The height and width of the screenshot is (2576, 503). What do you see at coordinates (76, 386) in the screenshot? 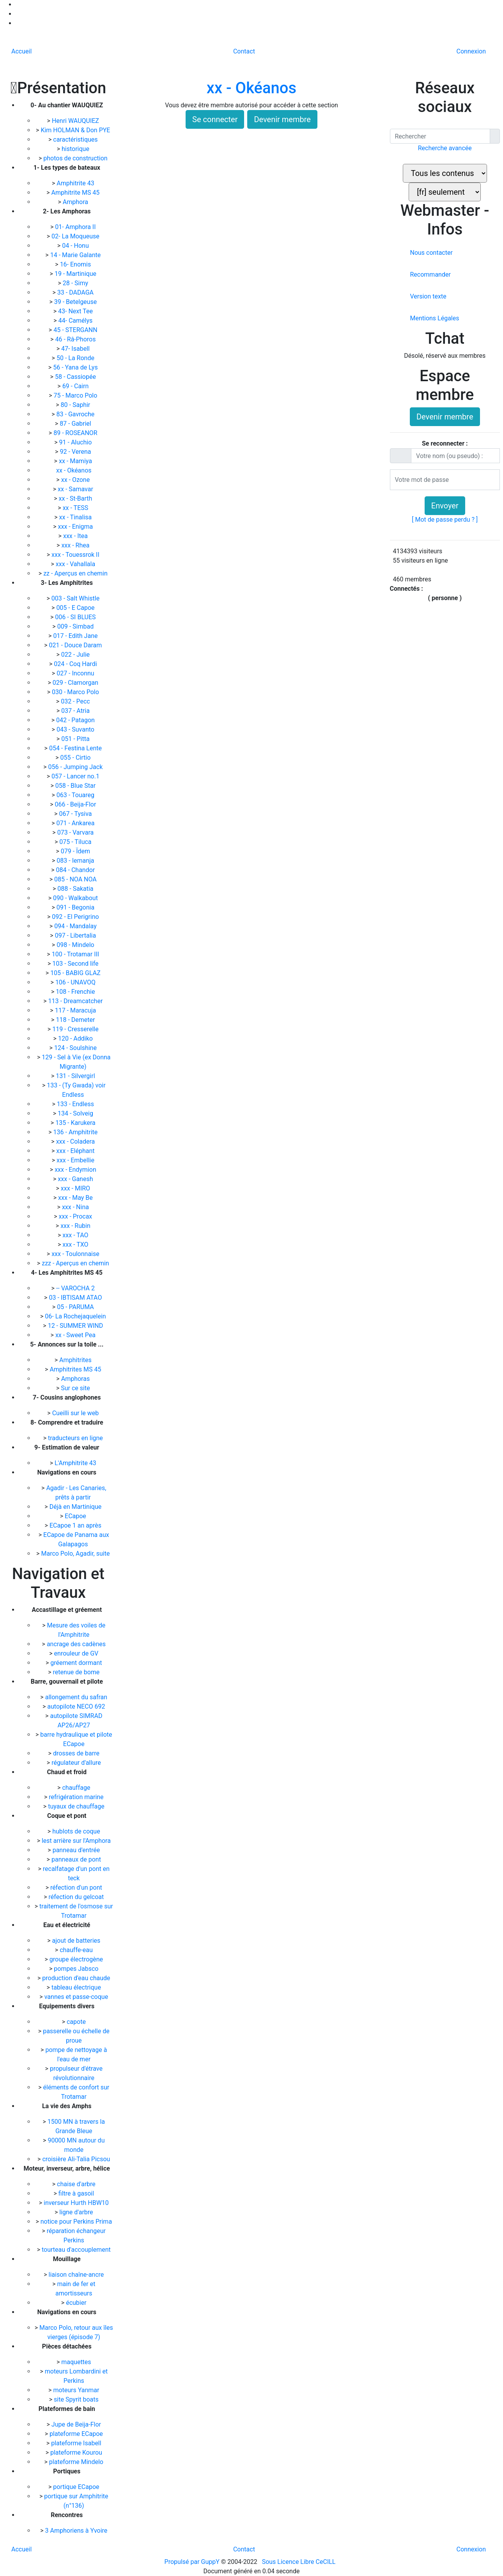
I see `69 - Cairn` at bounding box center [76, 386].